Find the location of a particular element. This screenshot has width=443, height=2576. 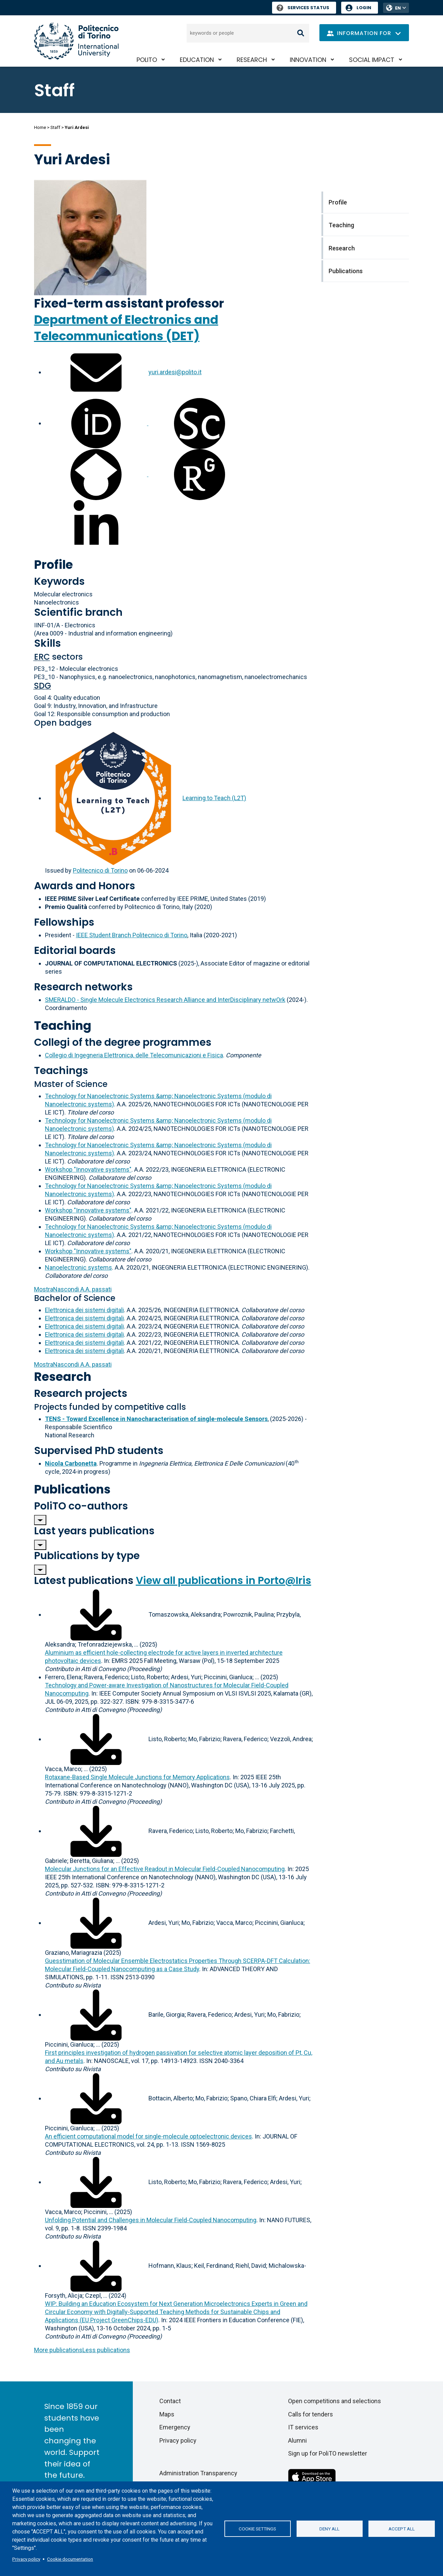

Rotaxane-Based Single Molecule Junctions for Memory Applications is located at coordinates (137, 1777).